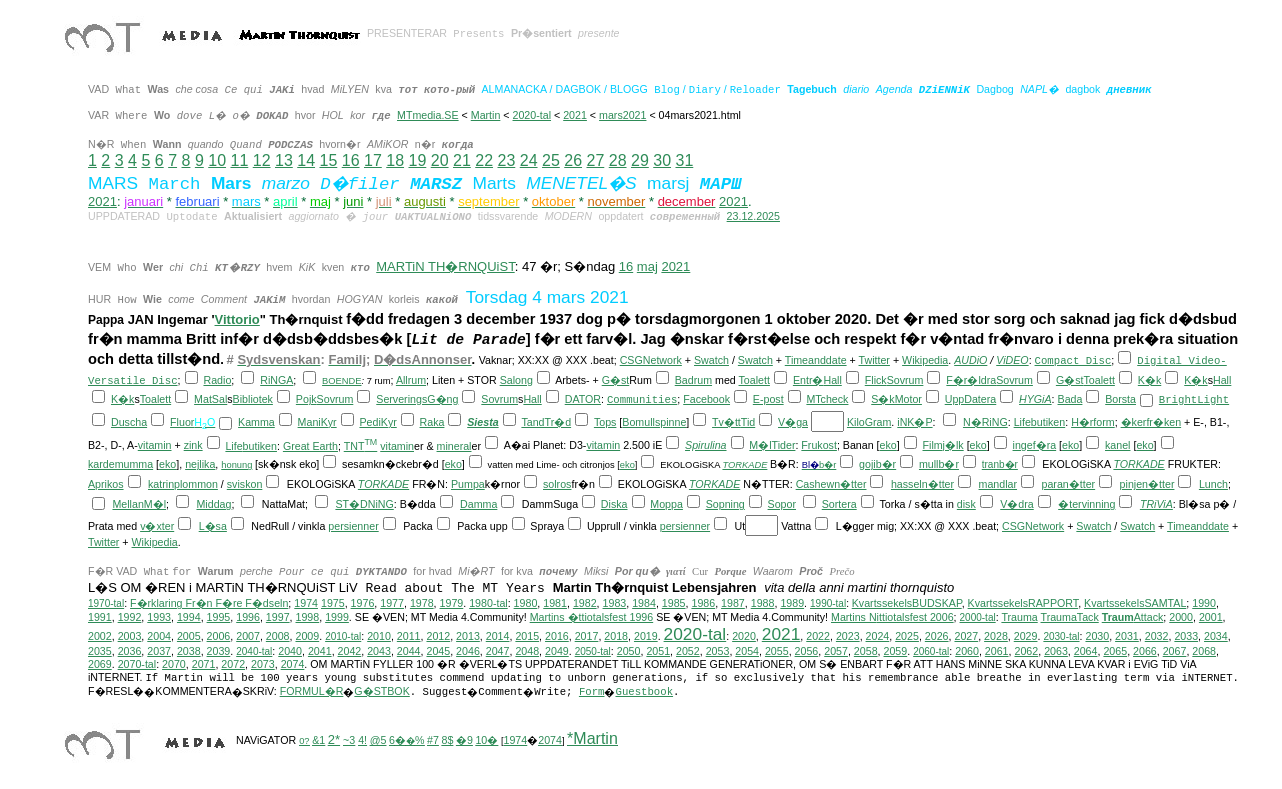  Describe the element at coordinates (219, 617) in the screenshot. I see `1995` at that location.